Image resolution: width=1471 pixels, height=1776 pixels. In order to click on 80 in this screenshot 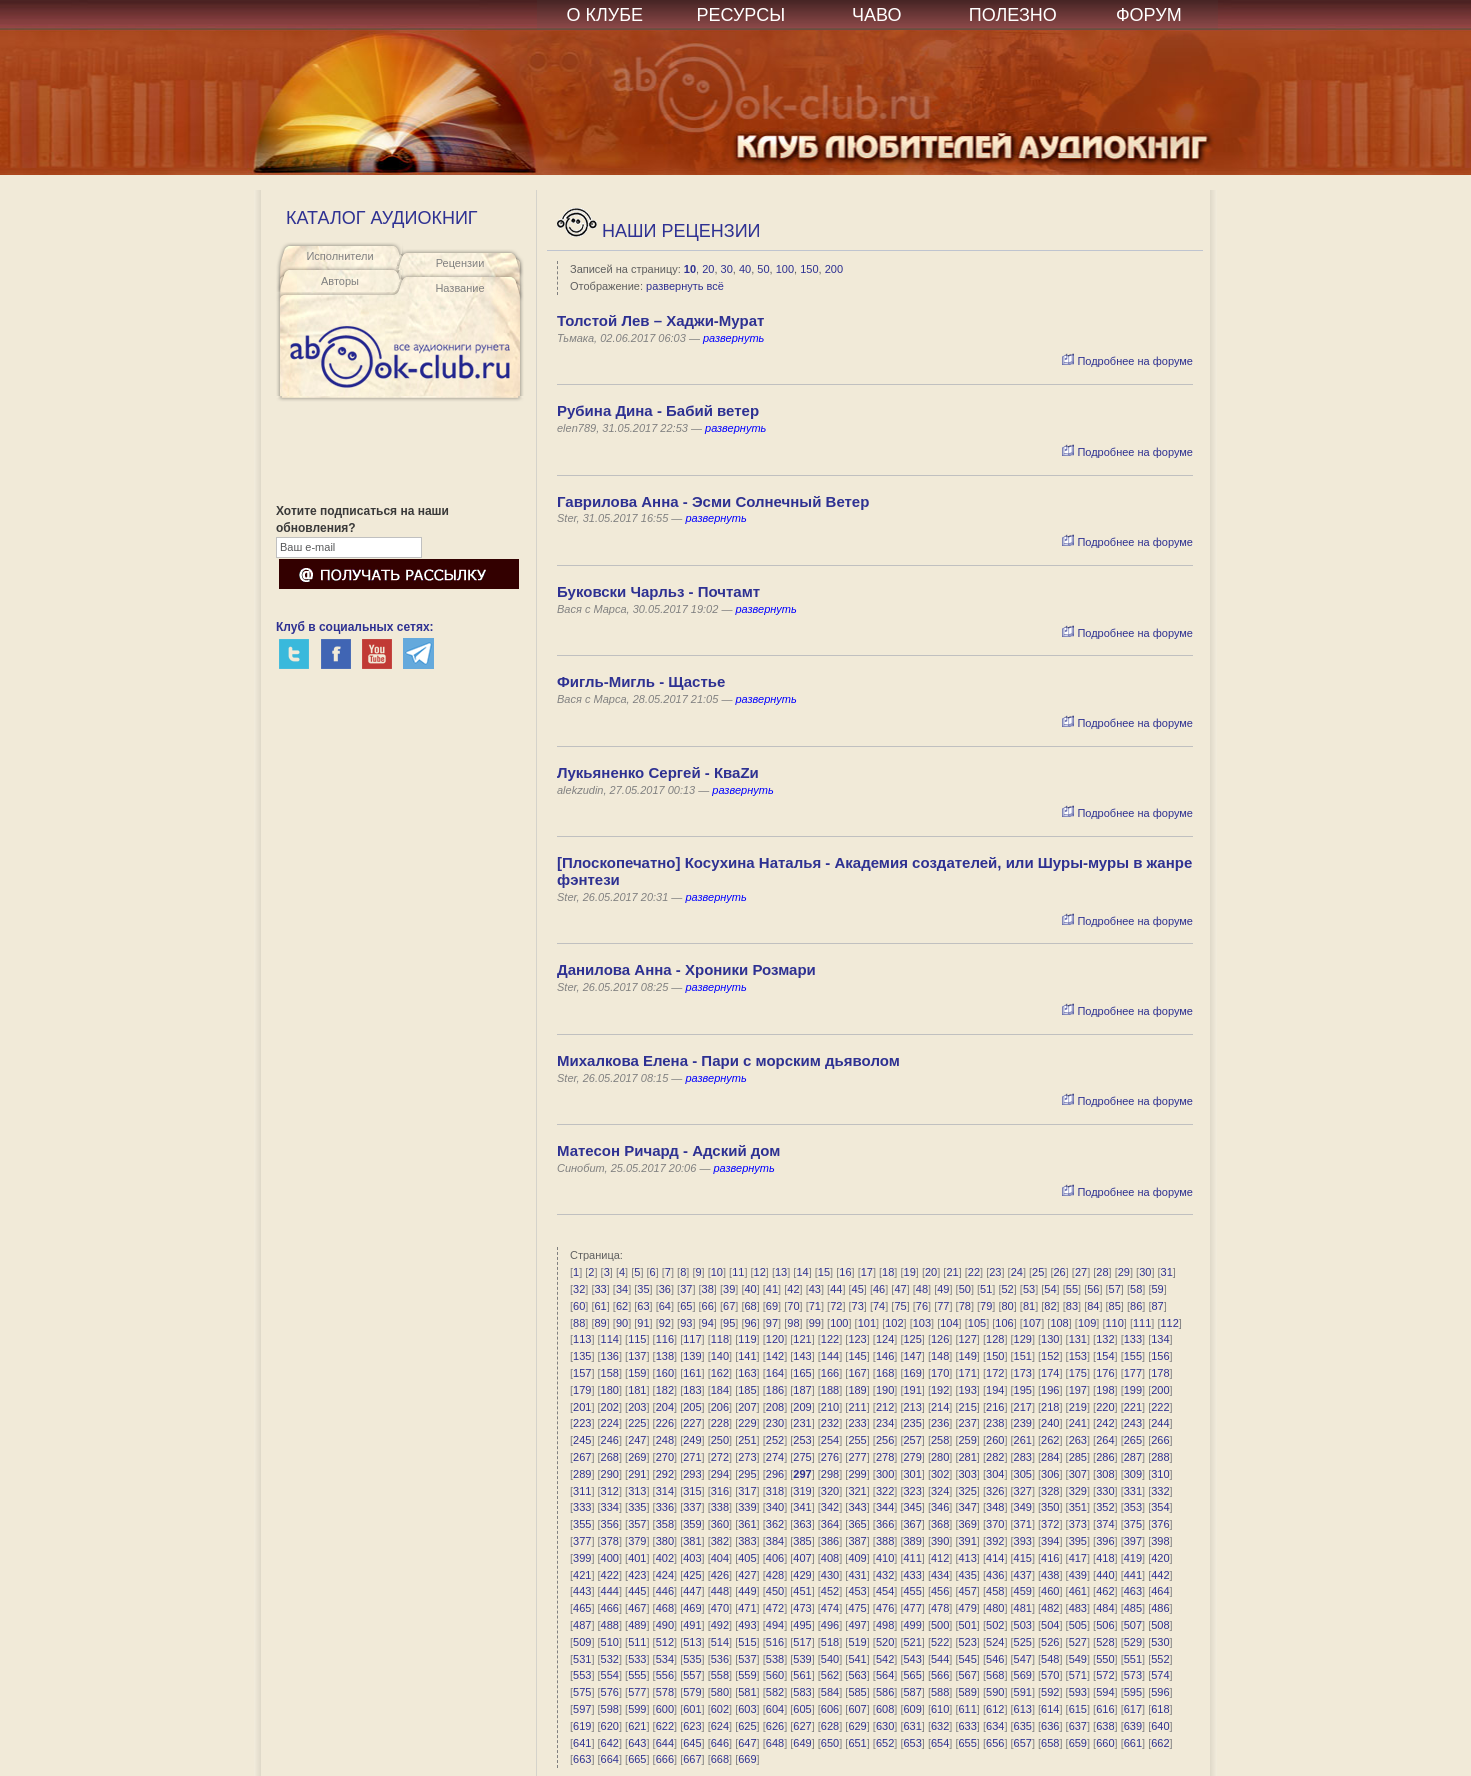, I will do `click(1008, 1306)`.